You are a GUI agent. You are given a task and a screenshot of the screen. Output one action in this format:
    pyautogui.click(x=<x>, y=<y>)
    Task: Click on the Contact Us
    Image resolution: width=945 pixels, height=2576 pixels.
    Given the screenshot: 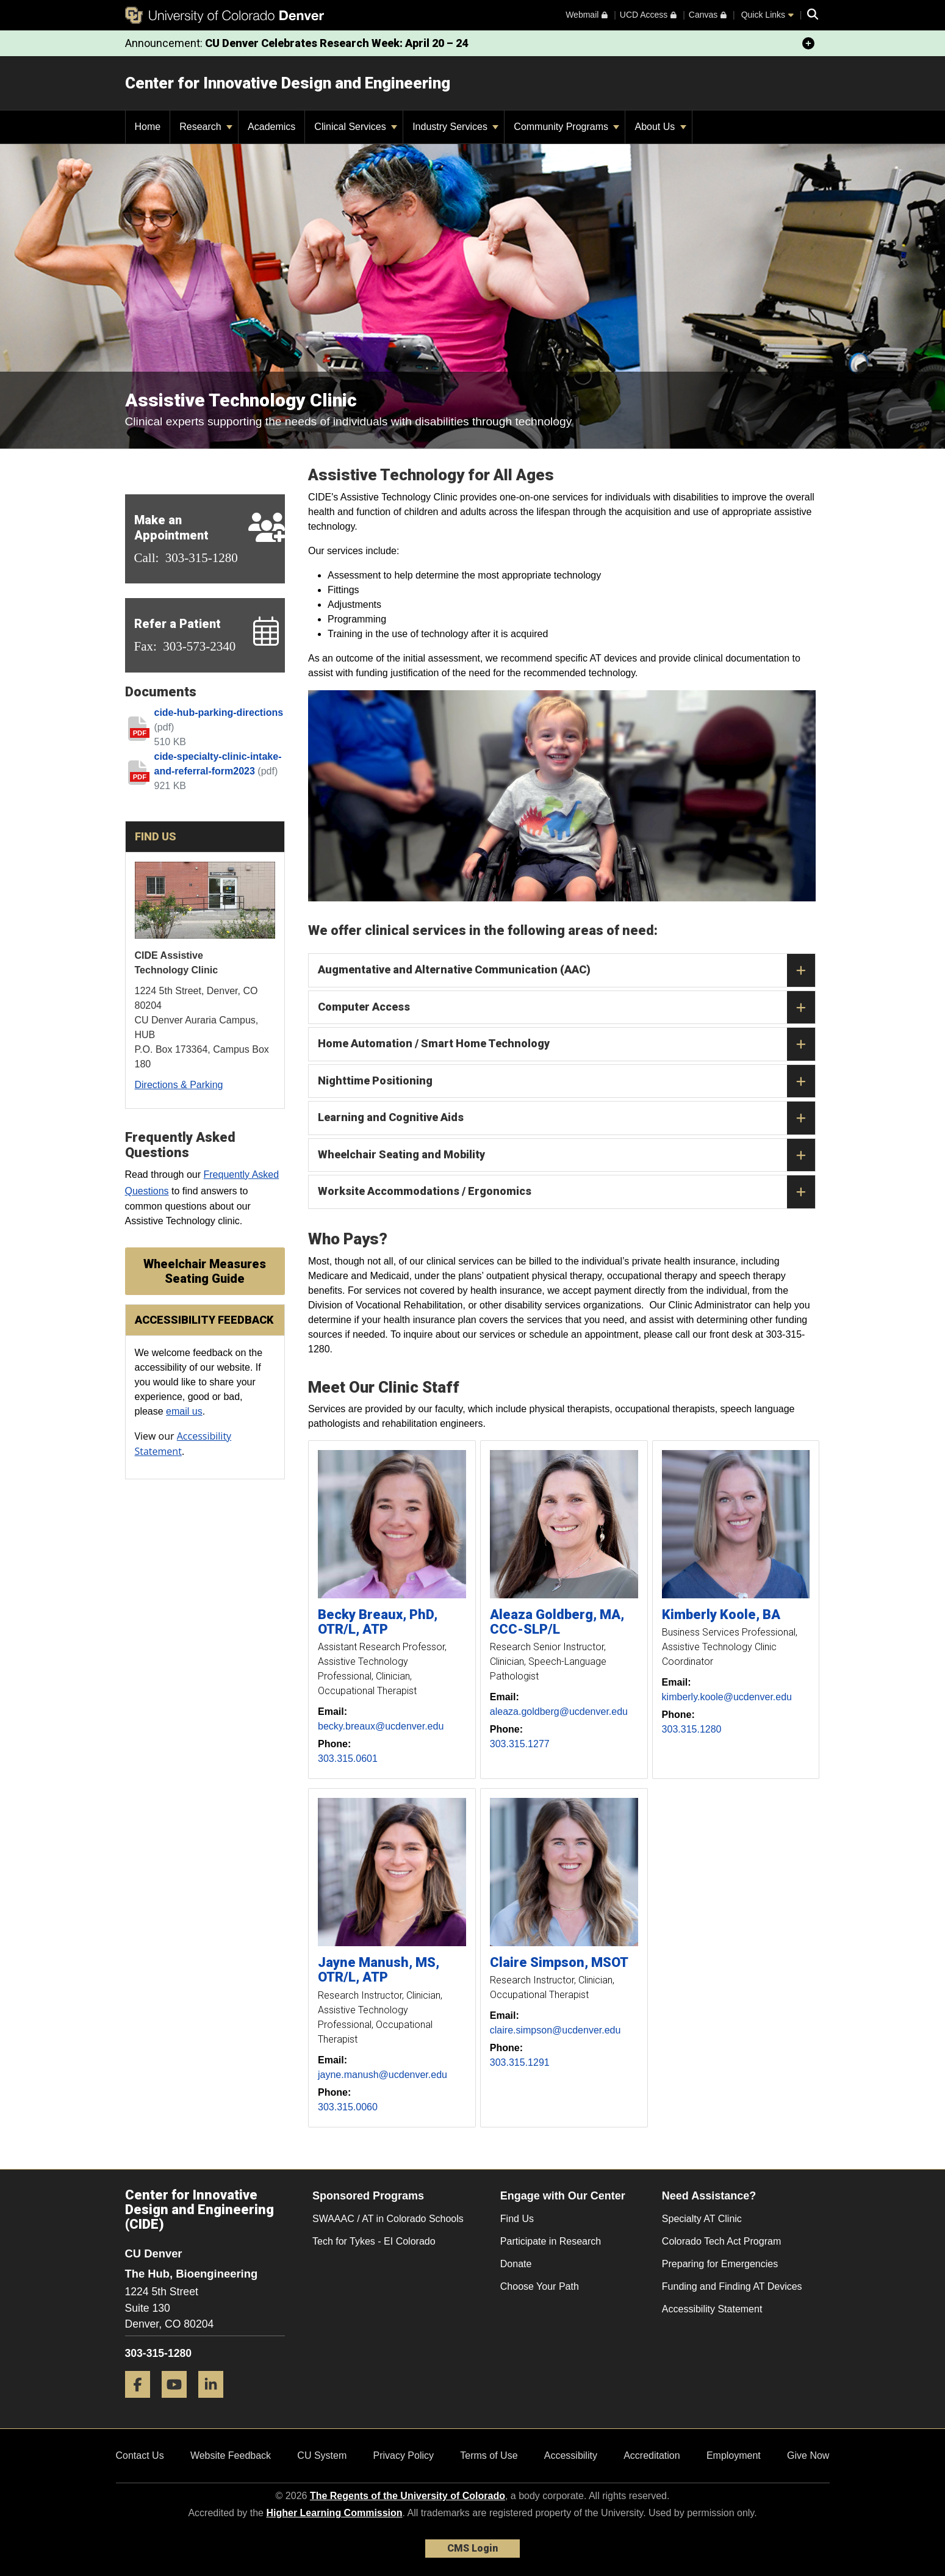 What is the action you would take?
    pyautogui.click(x=140, y=2455)
    